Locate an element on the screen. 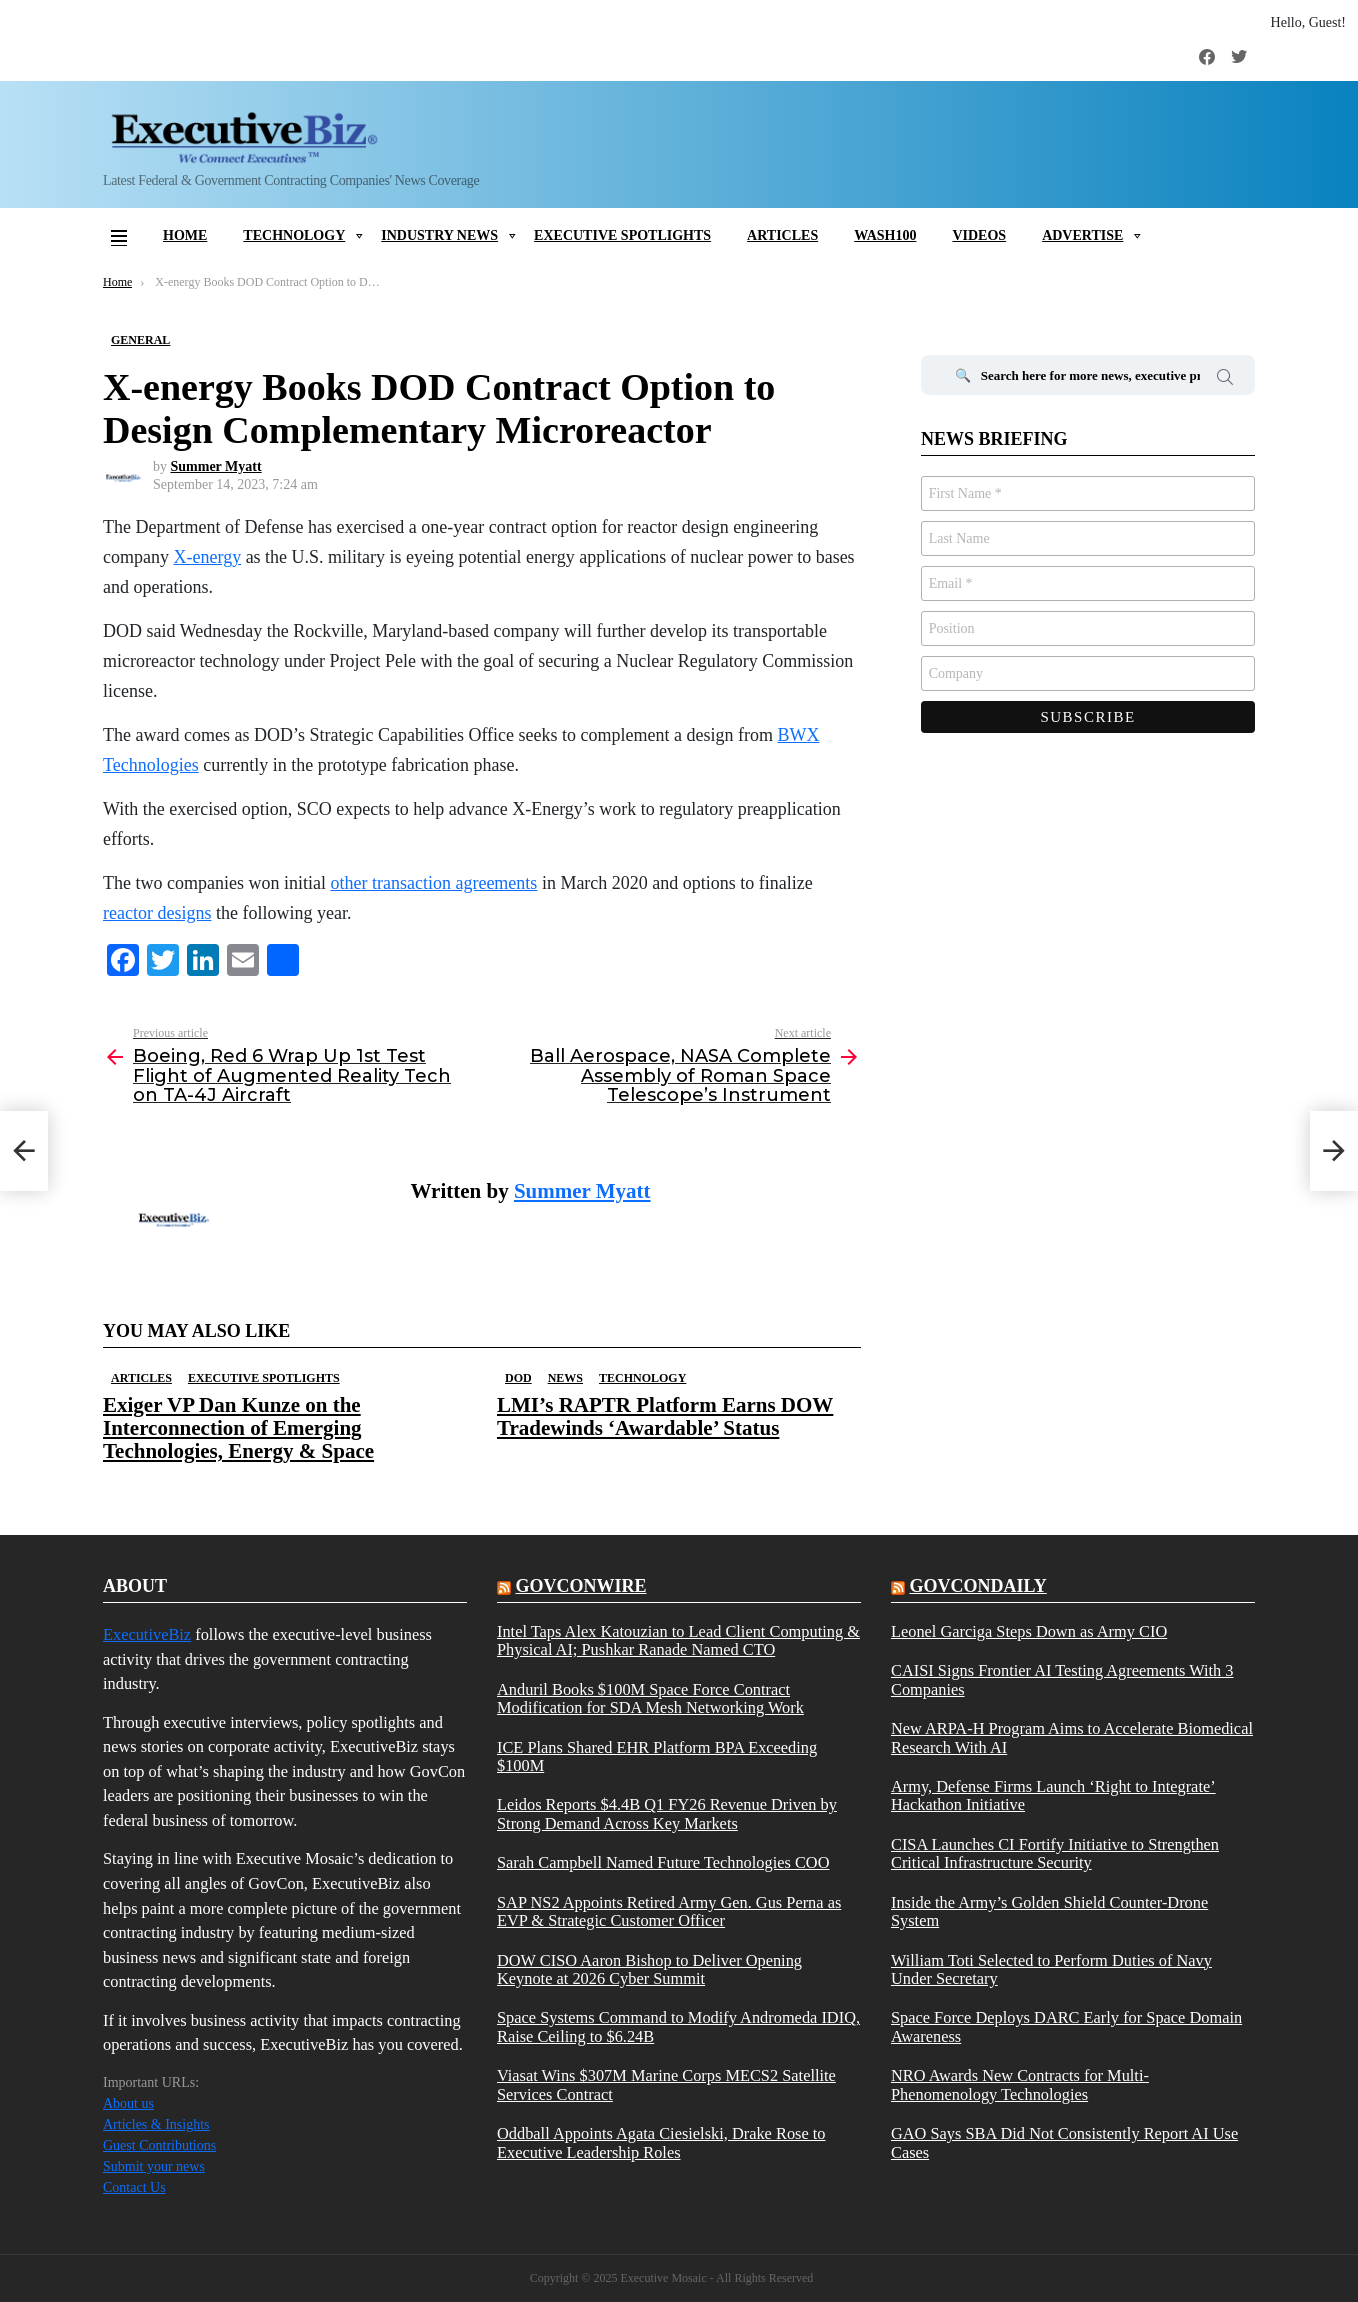 This screenshot has width=1358, height=2302. govcondaily is located at coordinates (977, 1586).